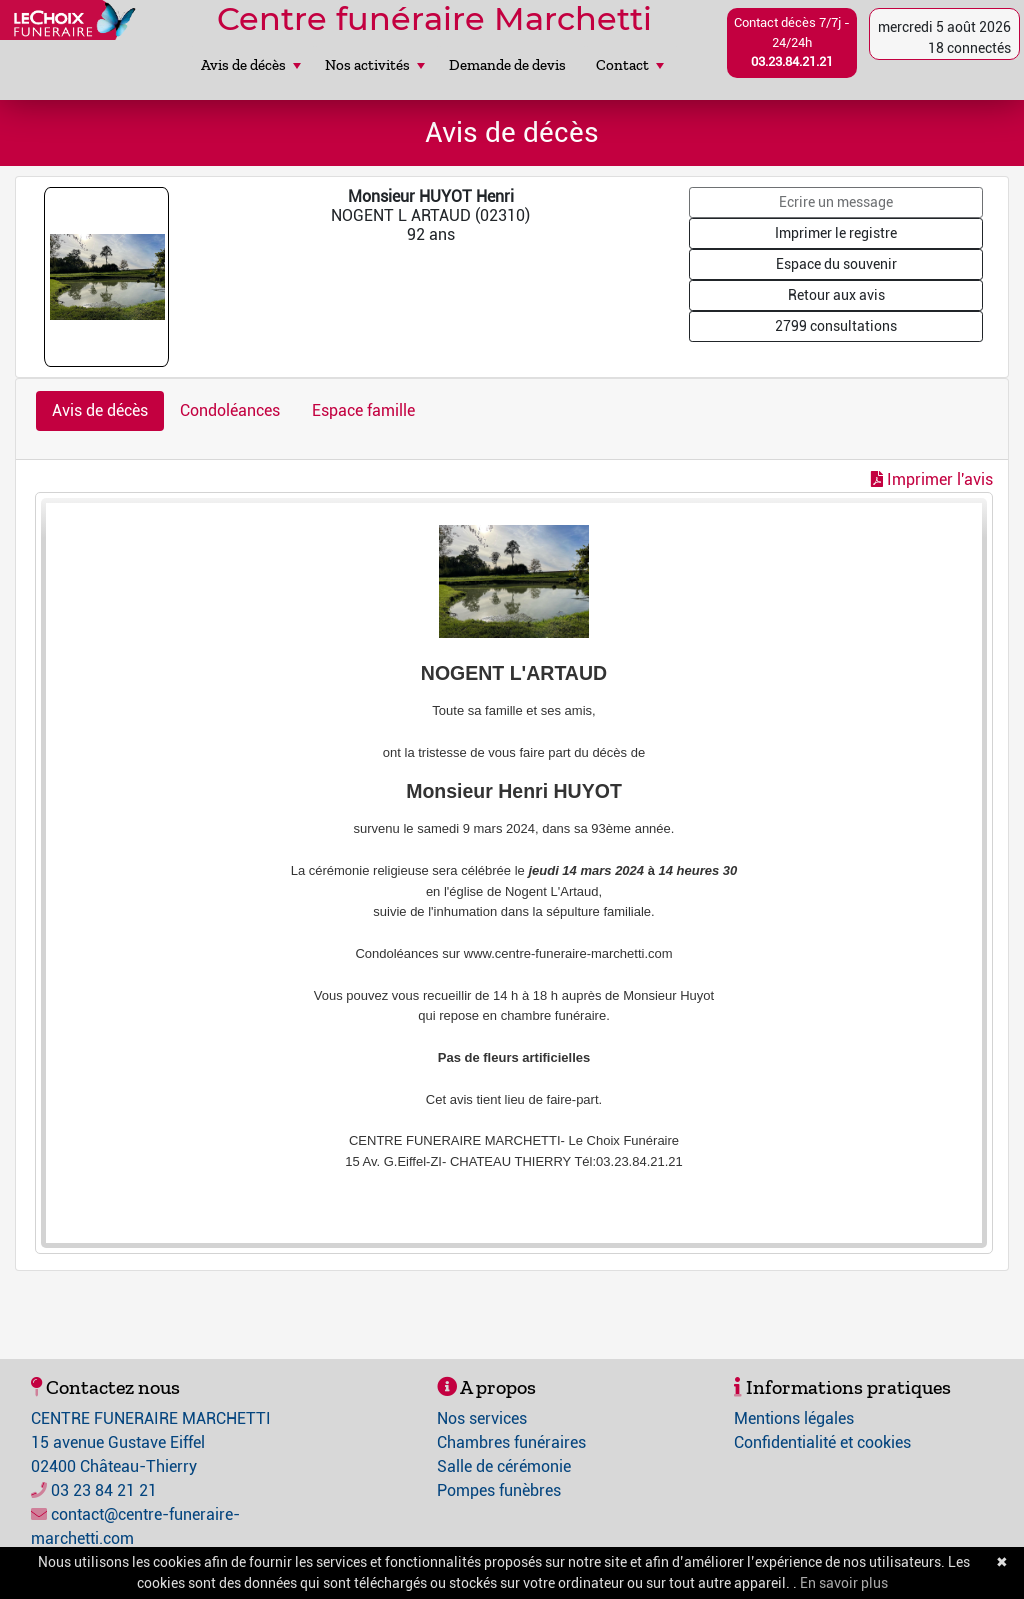 Image resolution: width=1024 pixels, height=1599 pixels. I want to click on Espace famille [tab], so click(363, 410).